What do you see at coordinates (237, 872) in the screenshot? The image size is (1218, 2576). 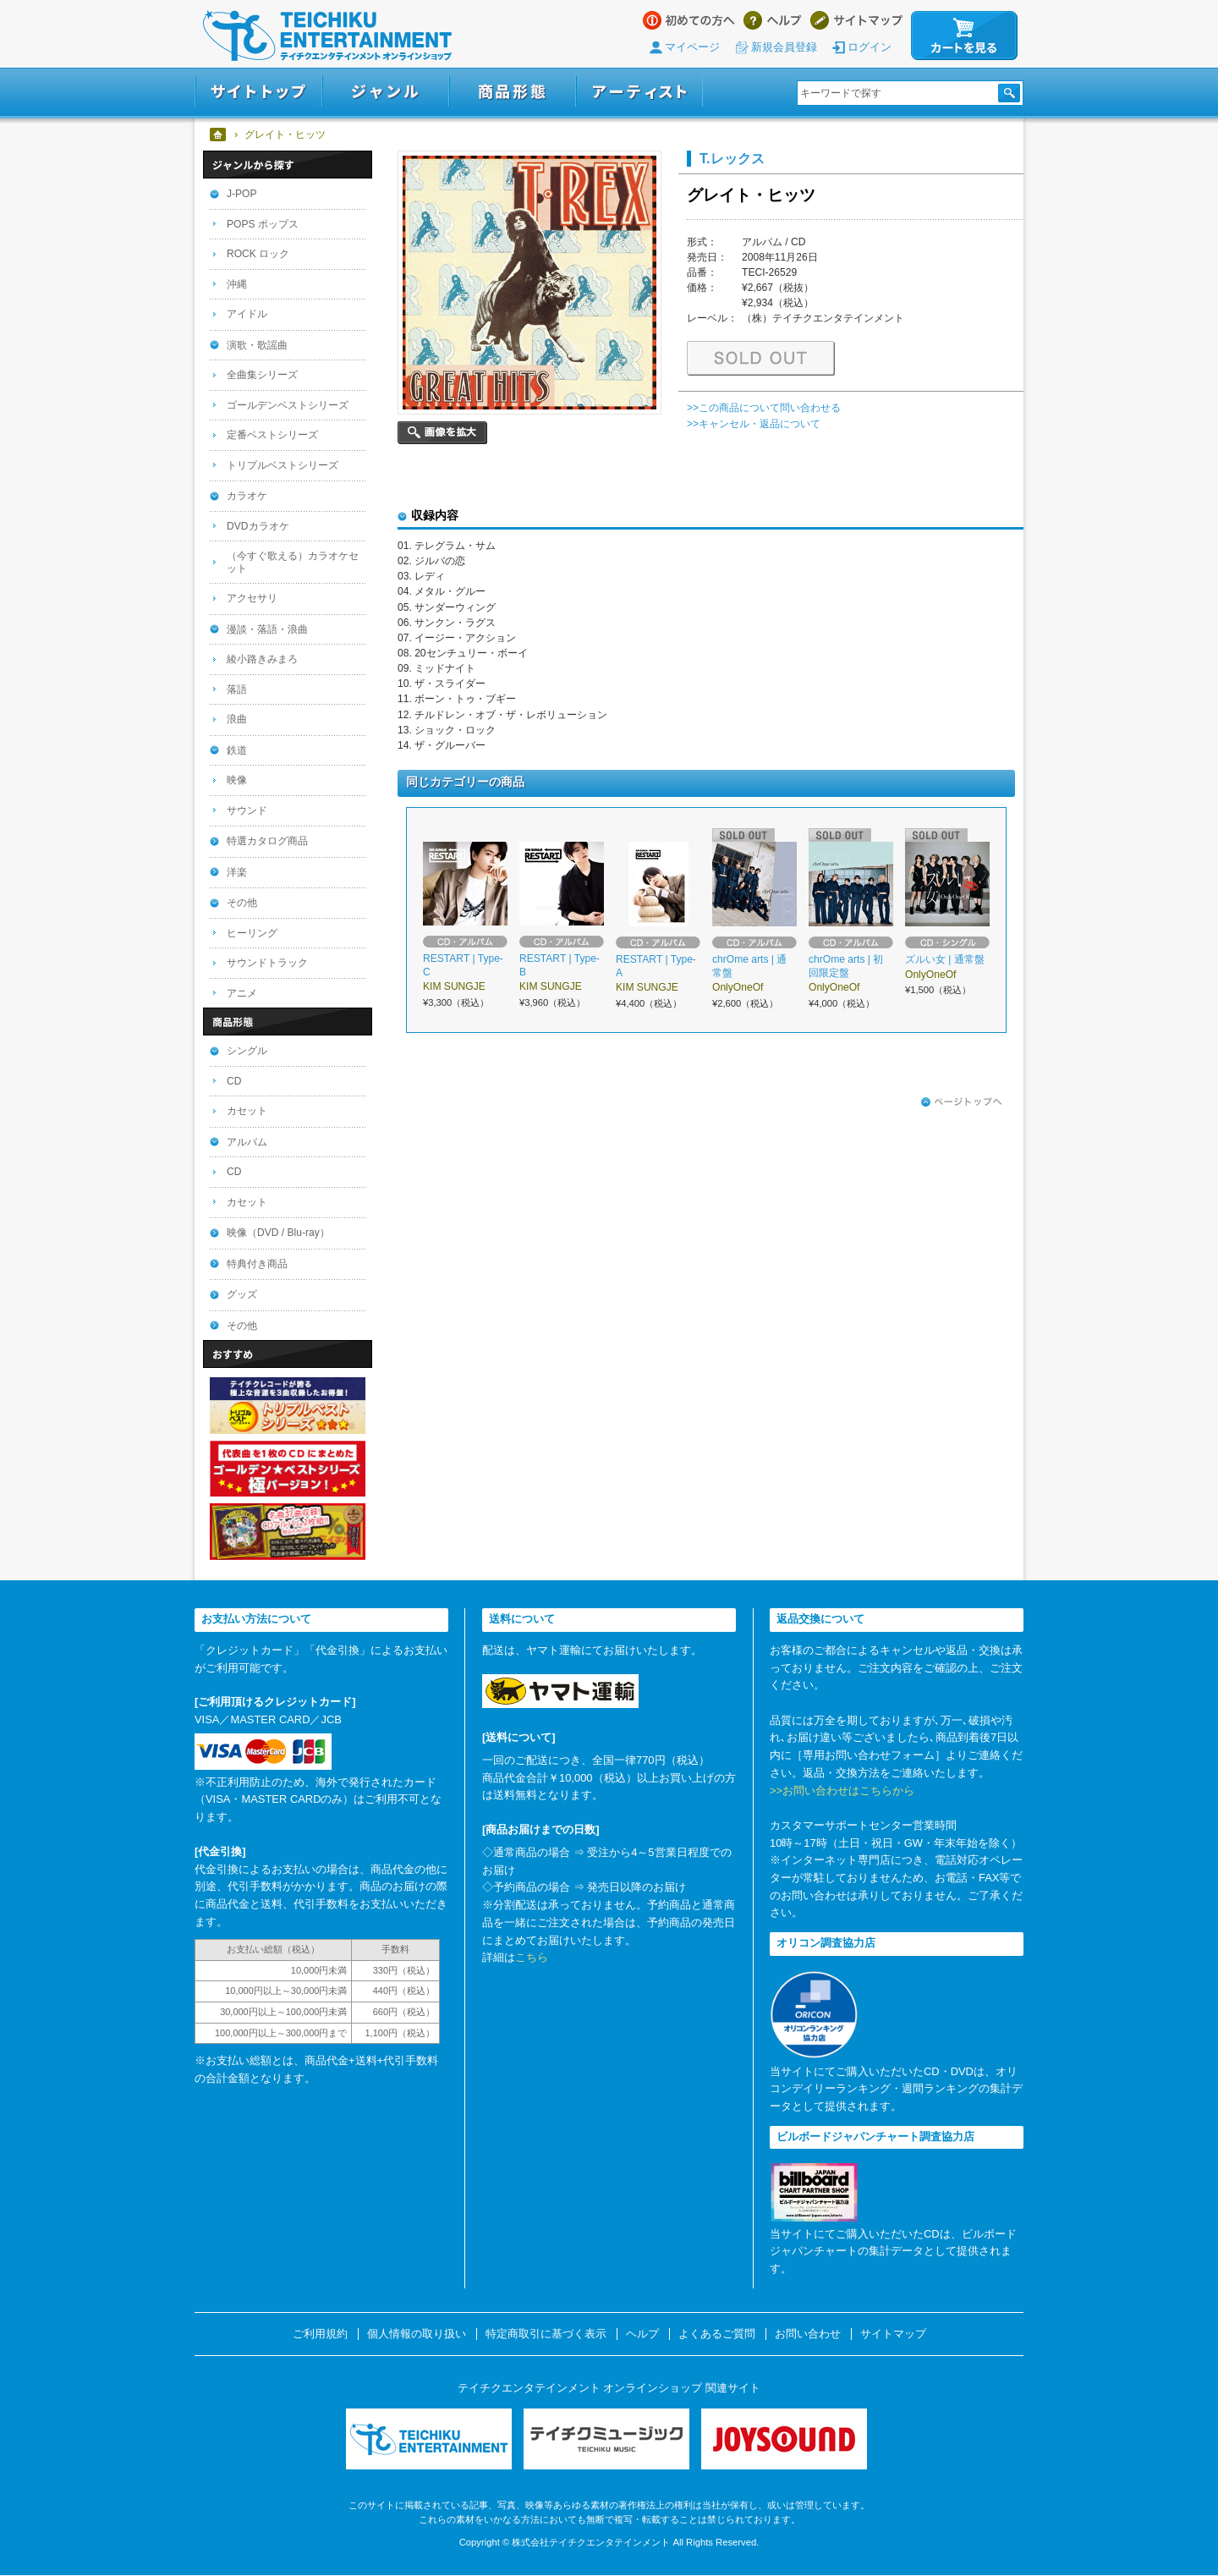 I see `洋楽` at bounding box center [237, 872].